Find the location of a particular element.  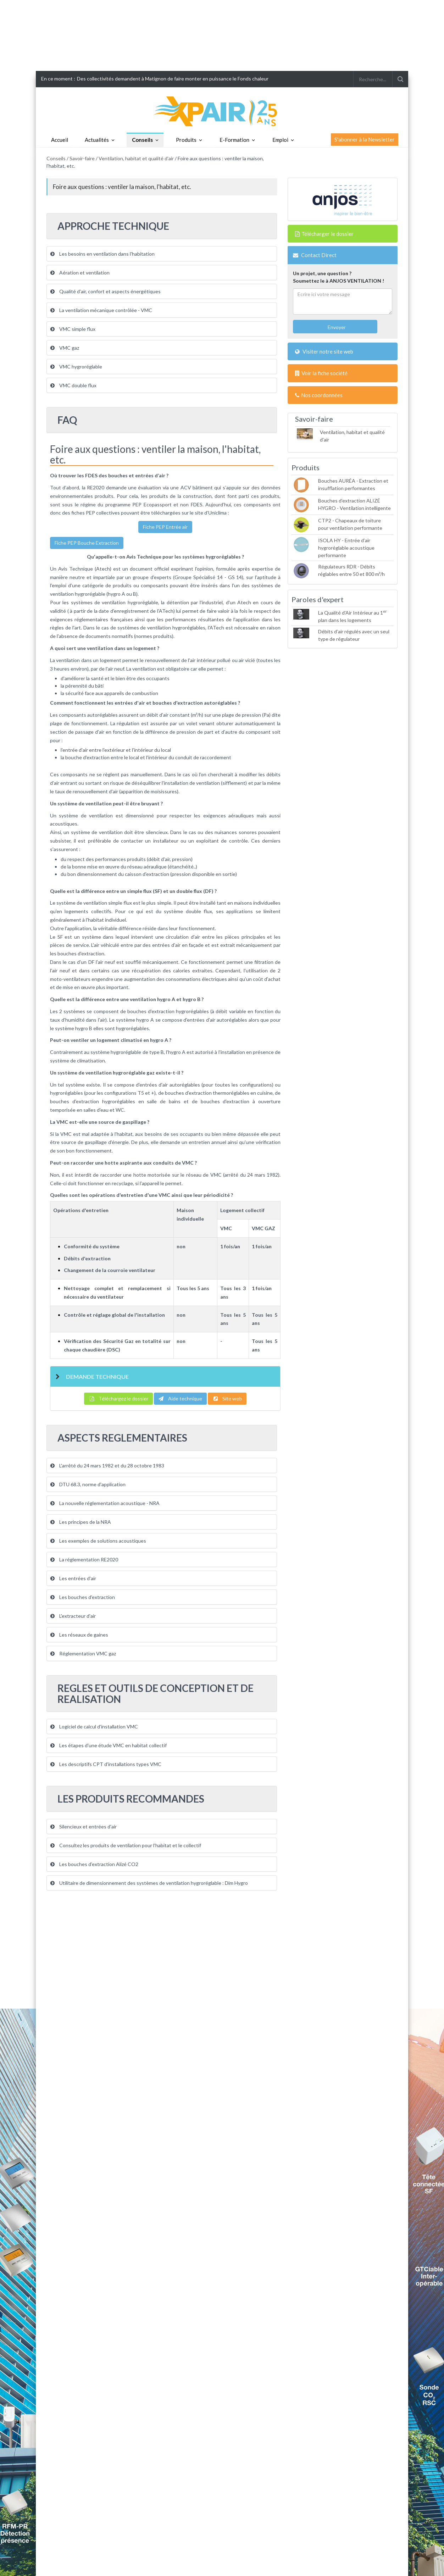

bâti is located at coordinates (99, 686).